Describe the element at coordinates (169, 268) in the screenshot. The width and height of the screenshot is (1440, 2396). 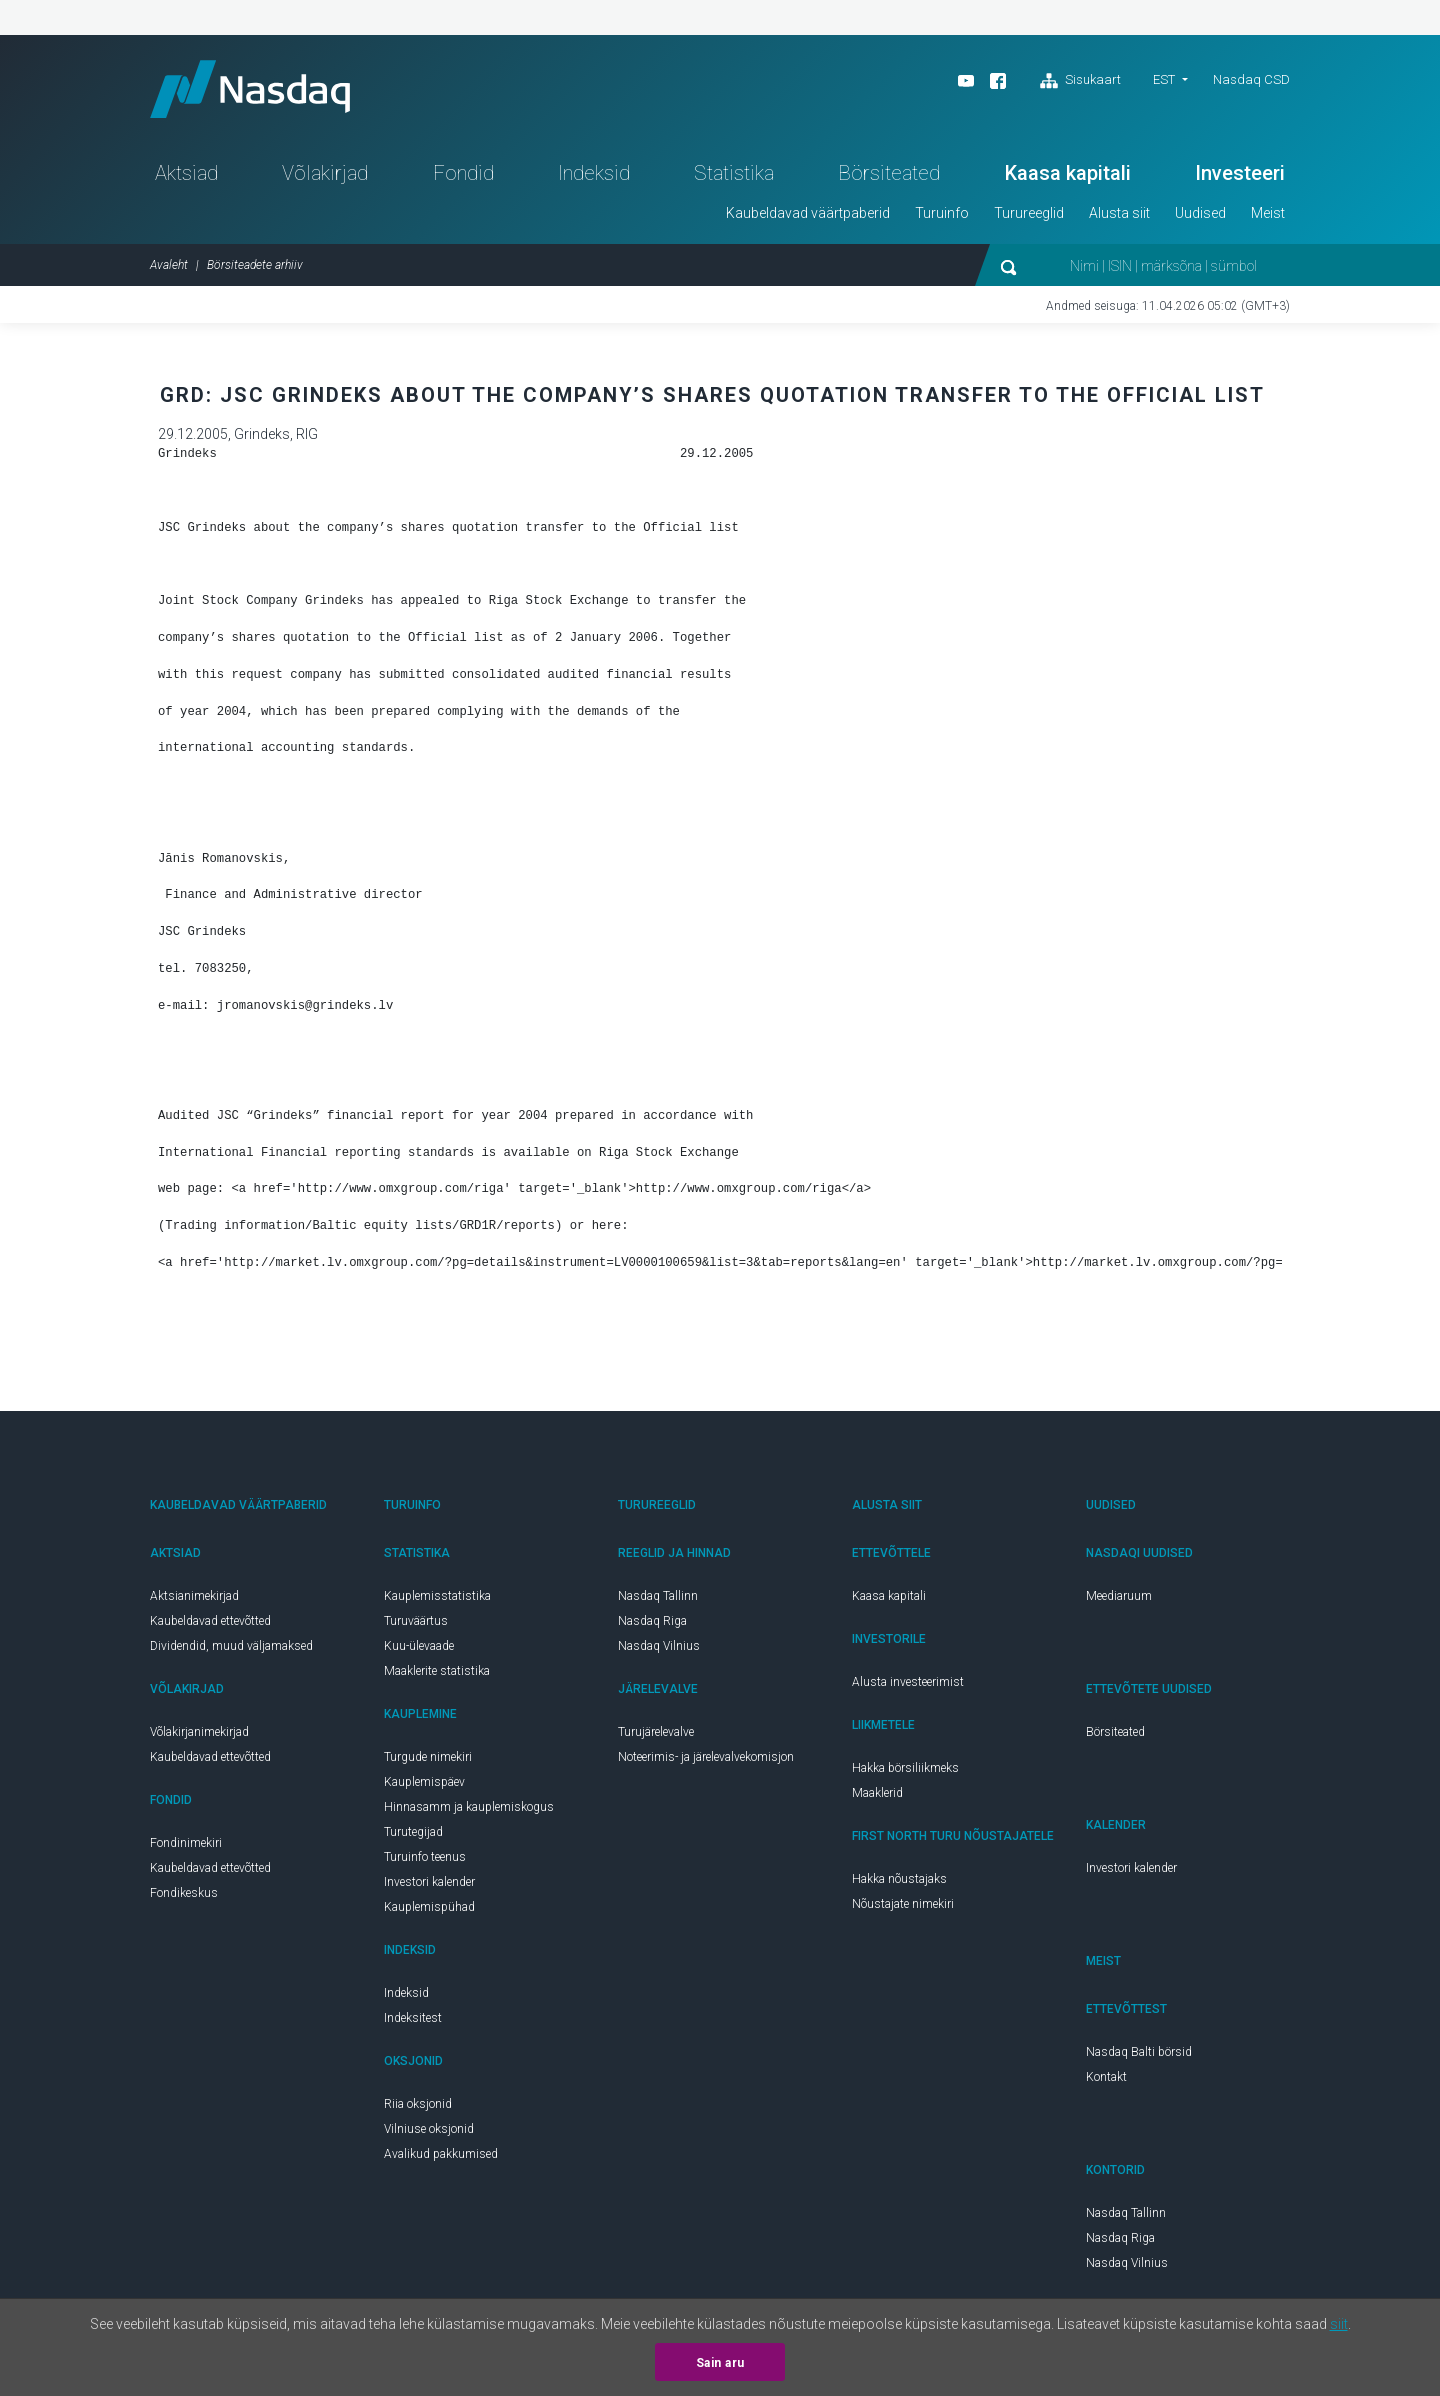
I see `Avaleht` at that location.